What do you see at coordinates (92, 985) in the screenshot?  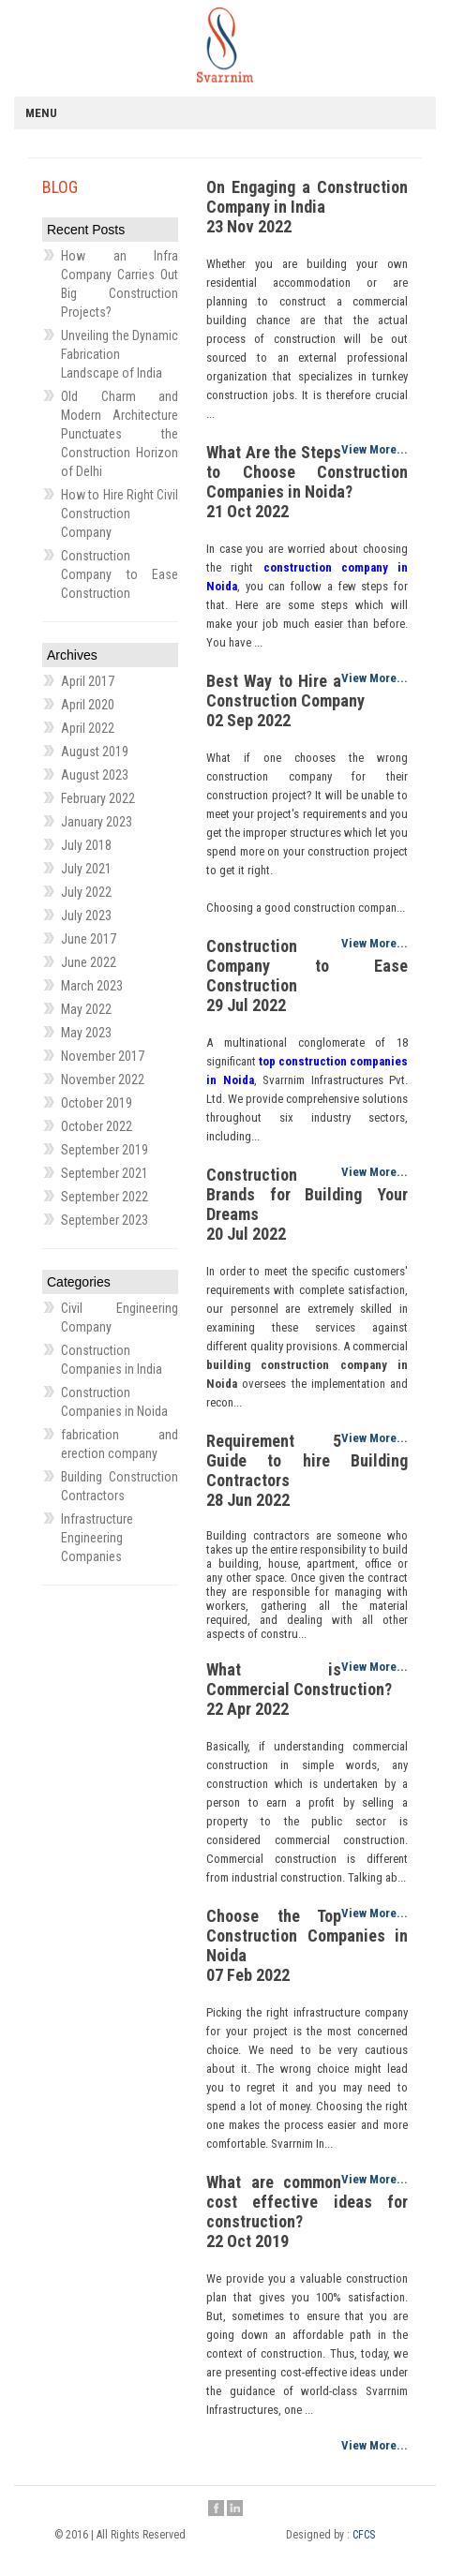 I see `March 2023` at bounding box center [92, 985].